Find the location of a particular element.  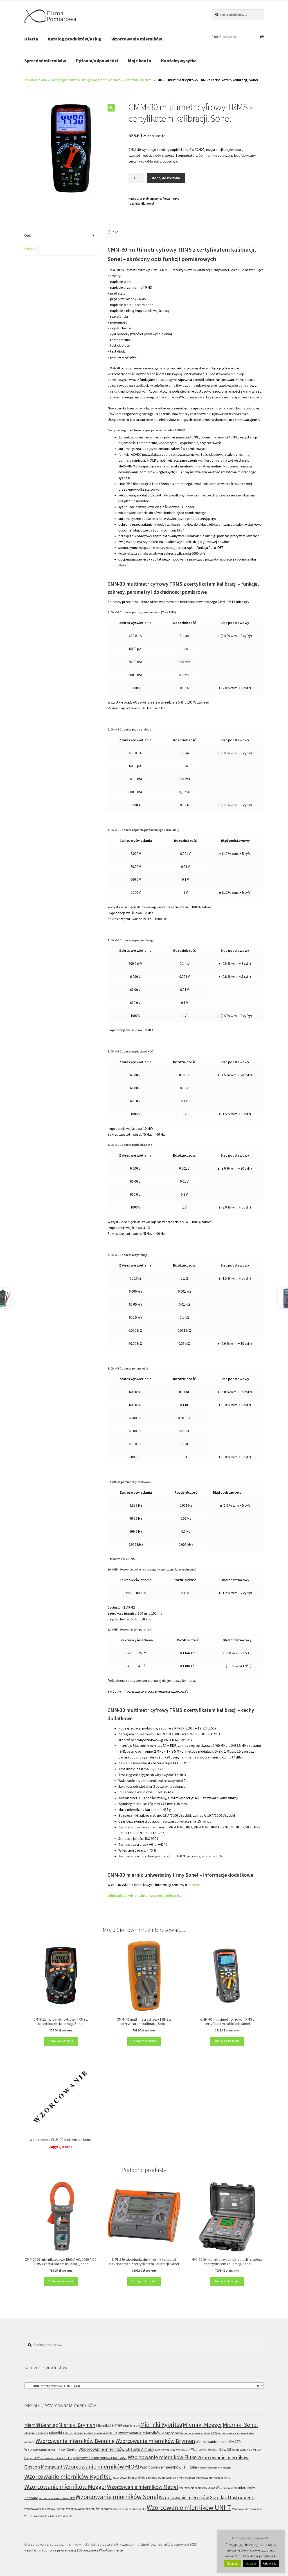

Mierniki Sonel is located at coordinates (144, 203).